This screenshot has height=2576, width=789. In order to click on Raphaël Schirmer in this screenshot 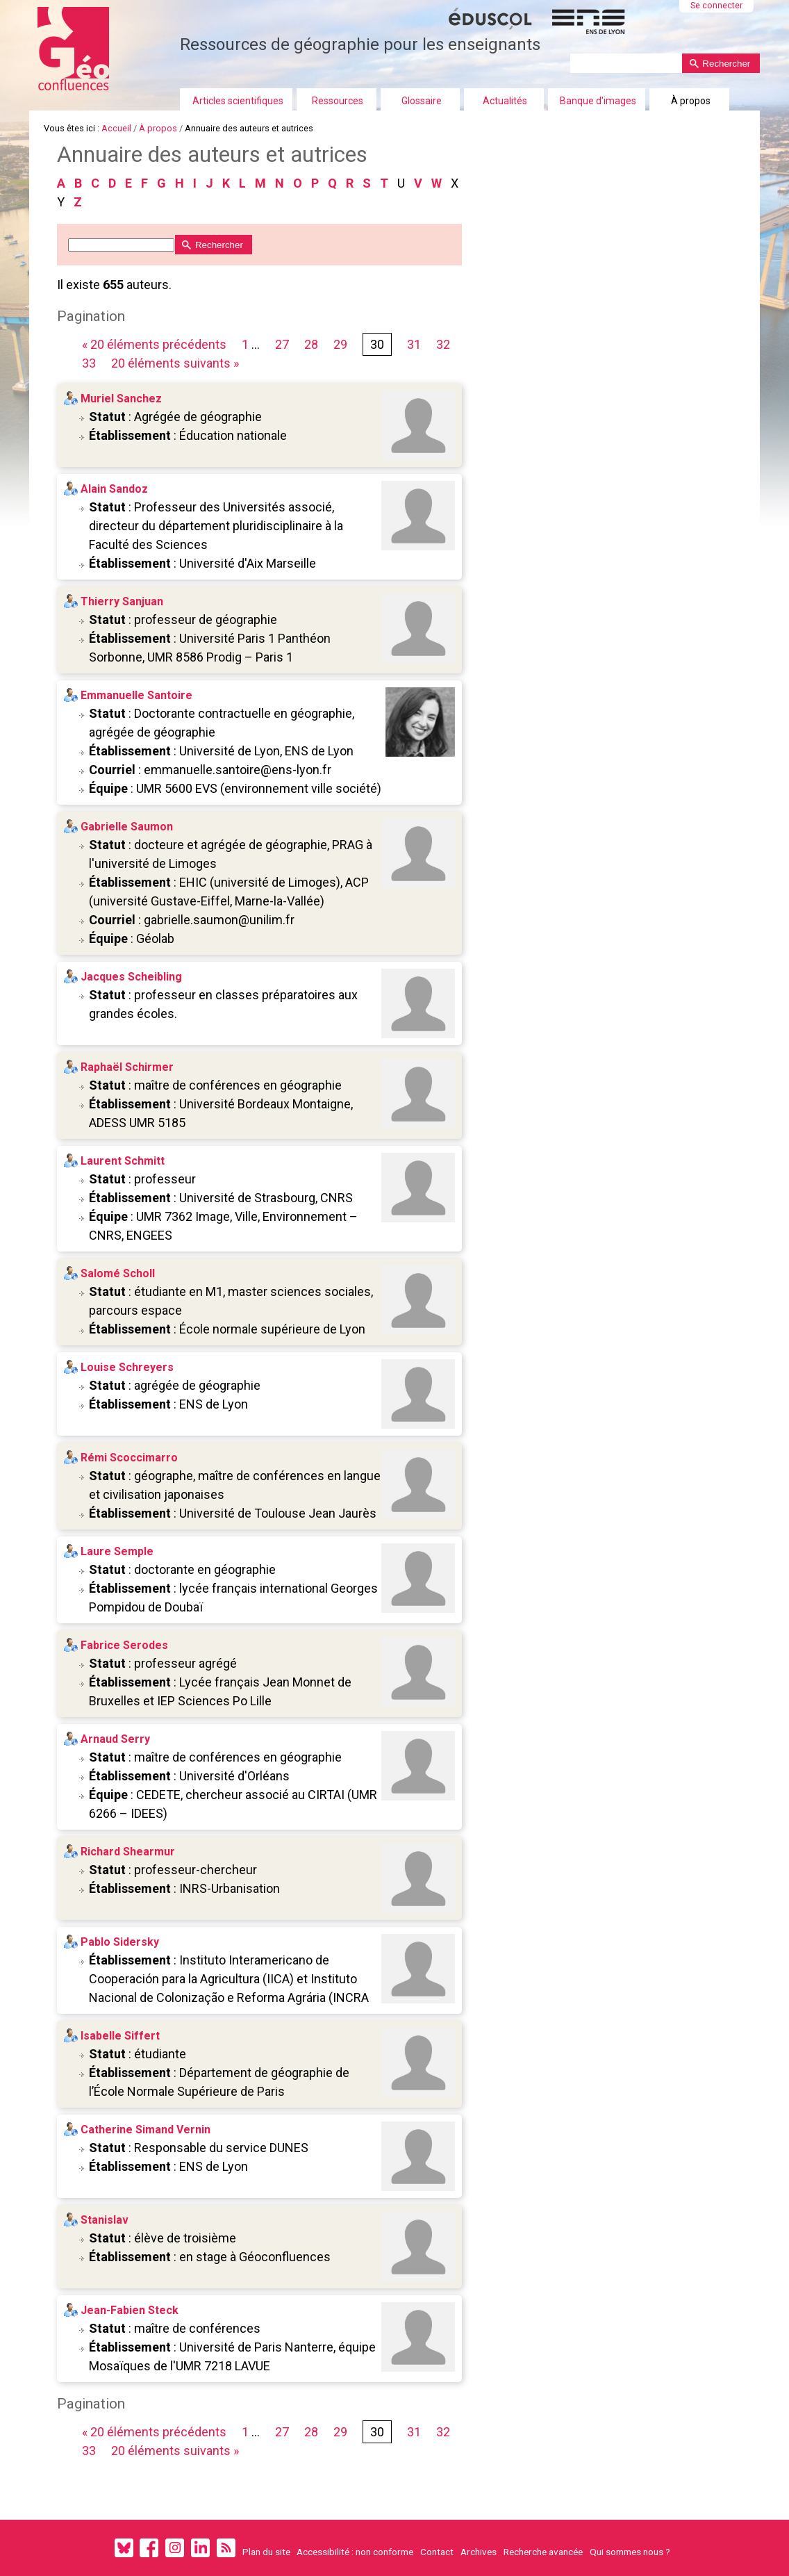, I will do `click(127, 1067)`.